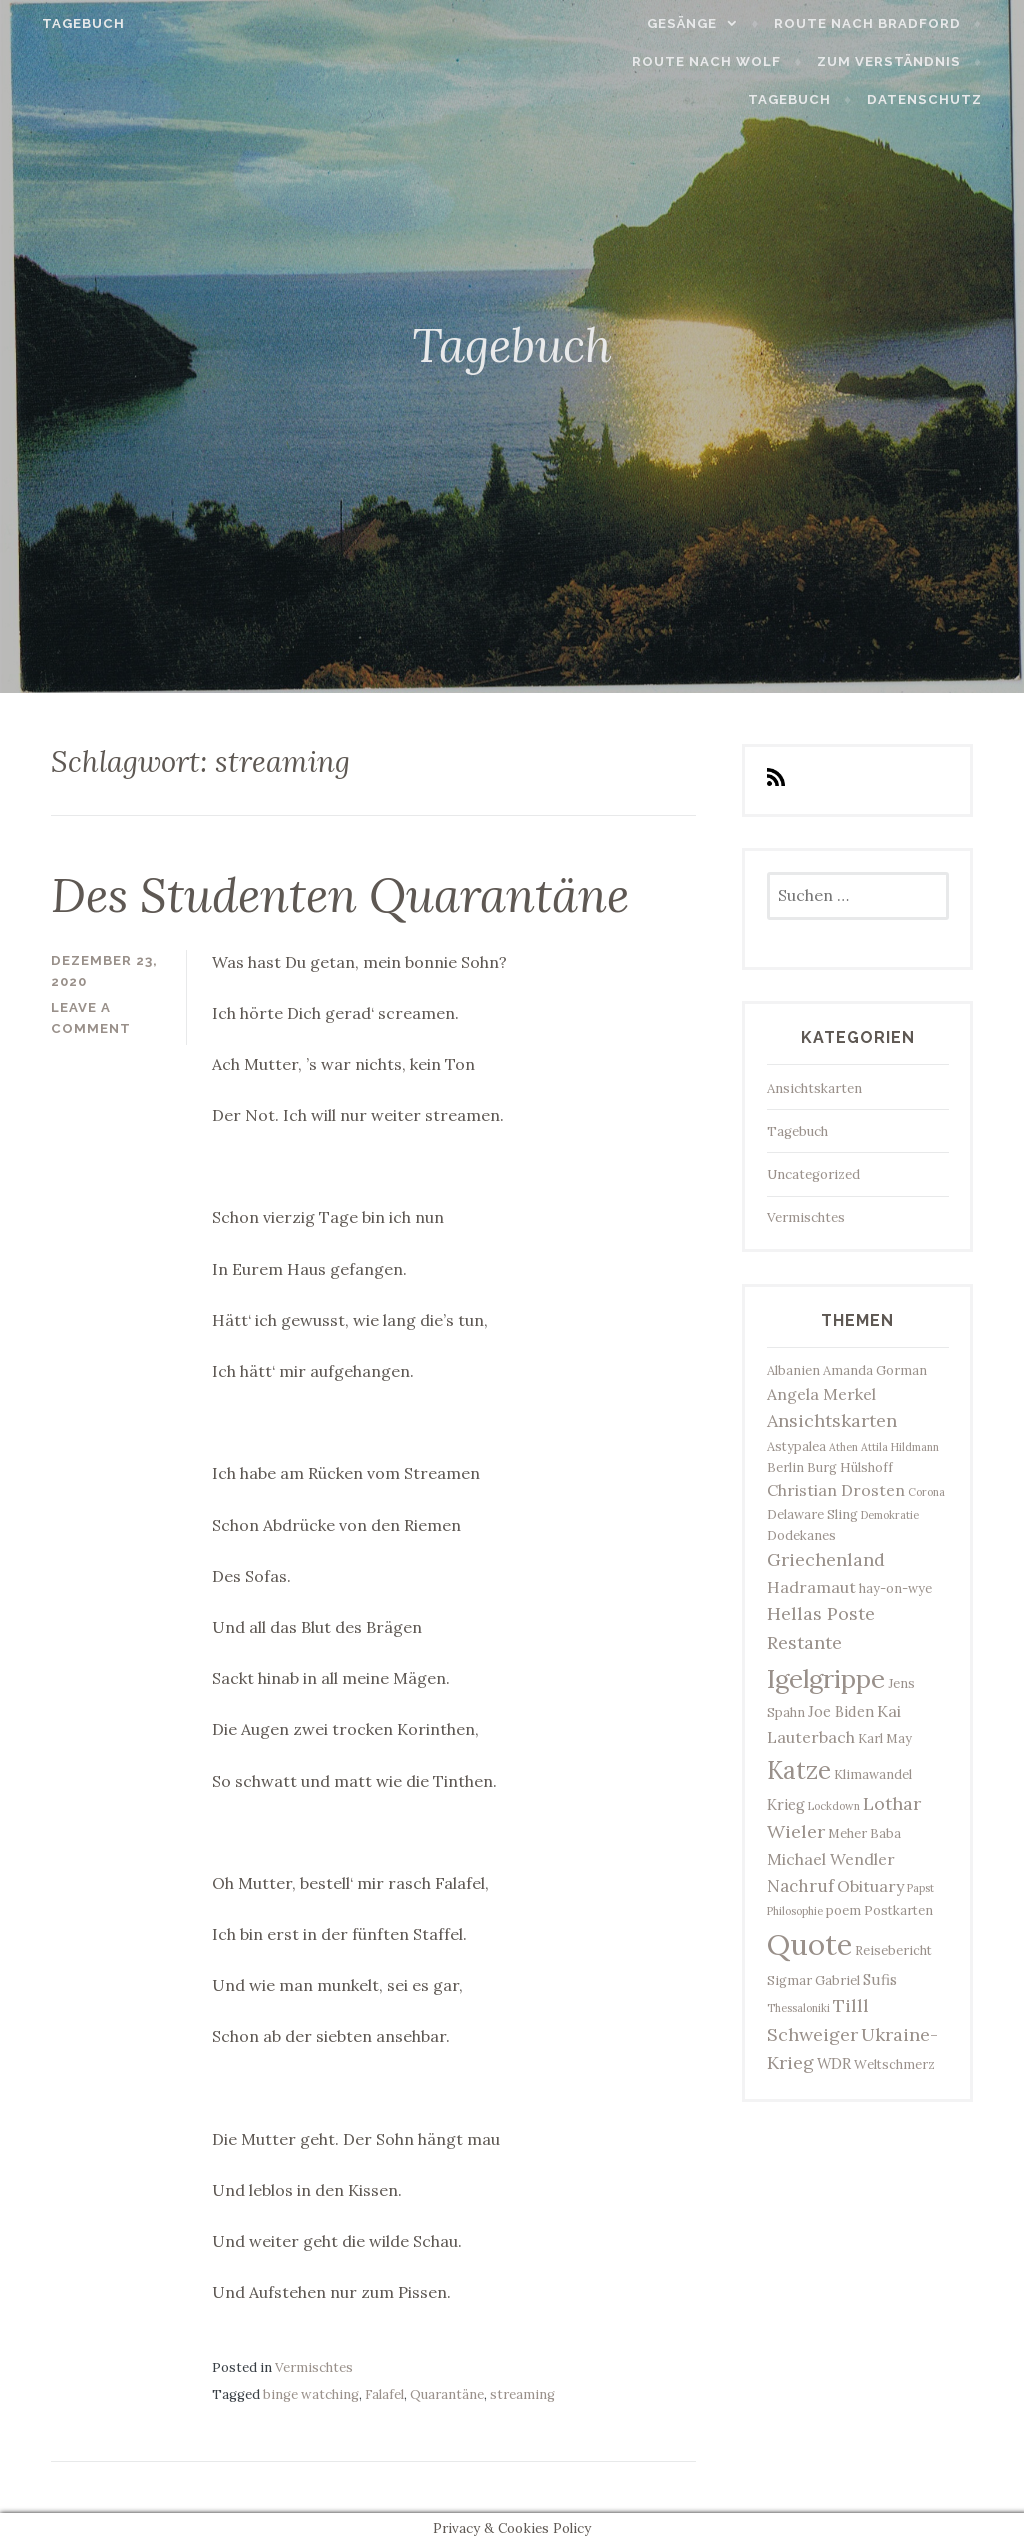 The height and width of the screenshot is (2545, 1024). Describe the element at coordinates (795, 1911) in the screenshot. I see `Philosophie [Philosophie (2 Einträge)]` at that location.